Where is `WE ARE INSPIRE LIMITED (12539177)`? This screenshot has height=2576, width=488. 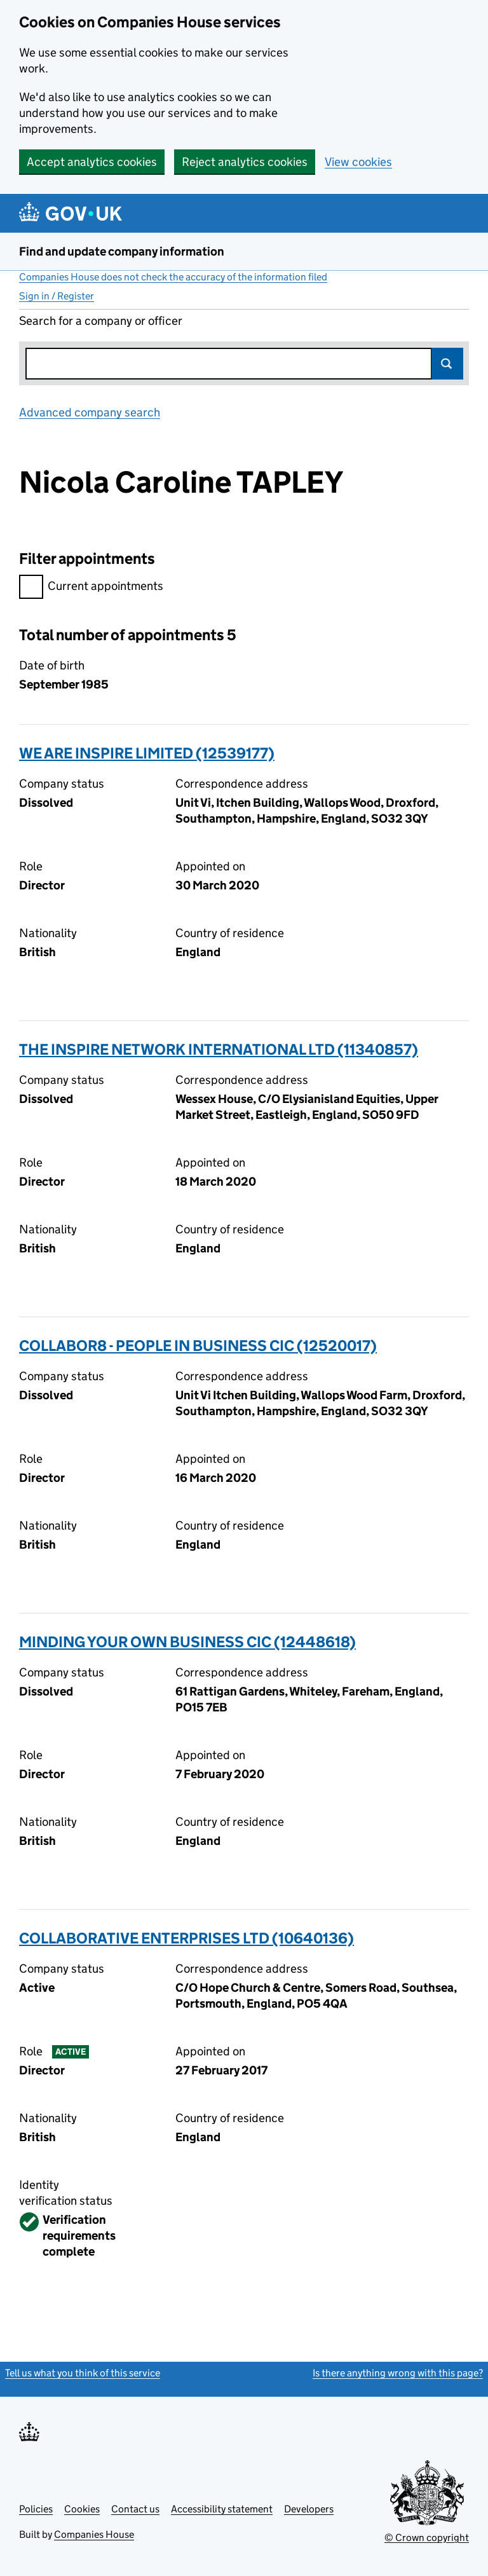
WE ARE INSPIRE LIMITED (12539177) is located at coordinates (146, 753).